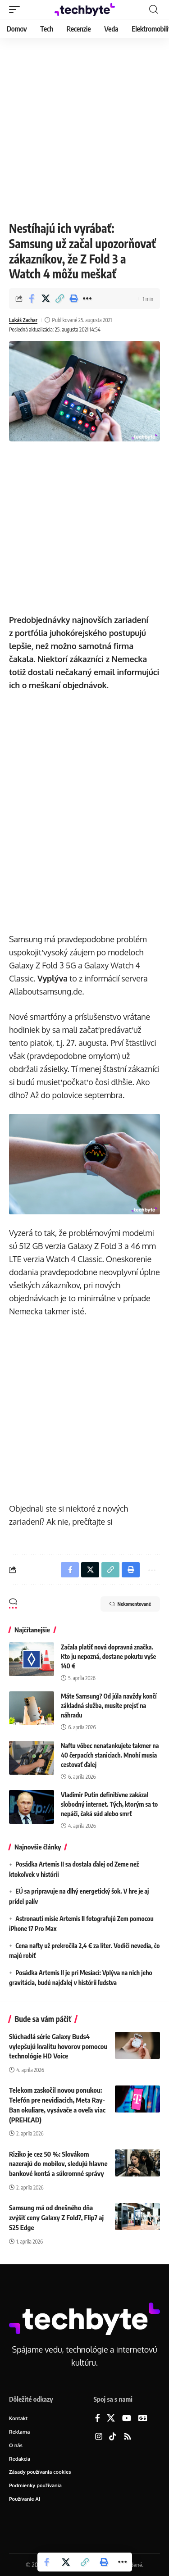 The width and height of the screenshot is (169, 2576). What do you see at coordinates (110, 2419) in the screenshot?
I see `[X]` at bounding box center [110, 2419].